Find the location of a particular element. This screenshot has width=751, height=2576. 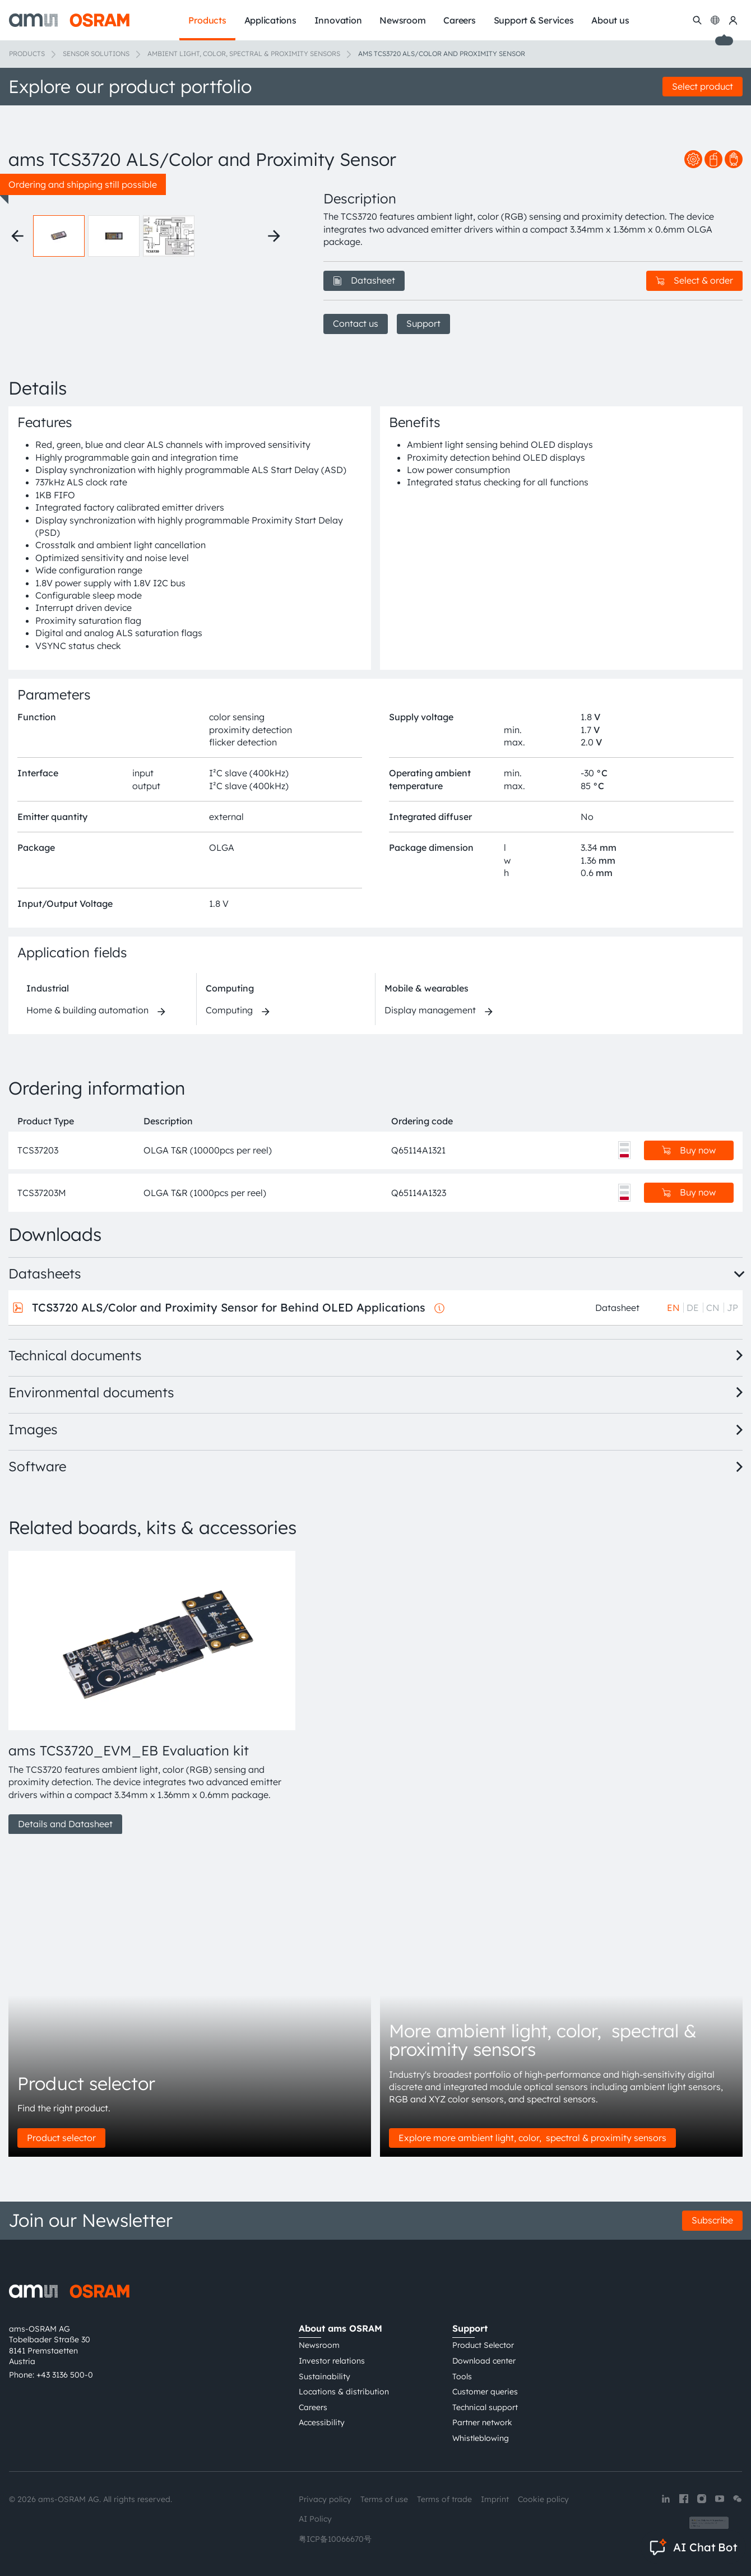

Select product is located at coordinates (702, 86).